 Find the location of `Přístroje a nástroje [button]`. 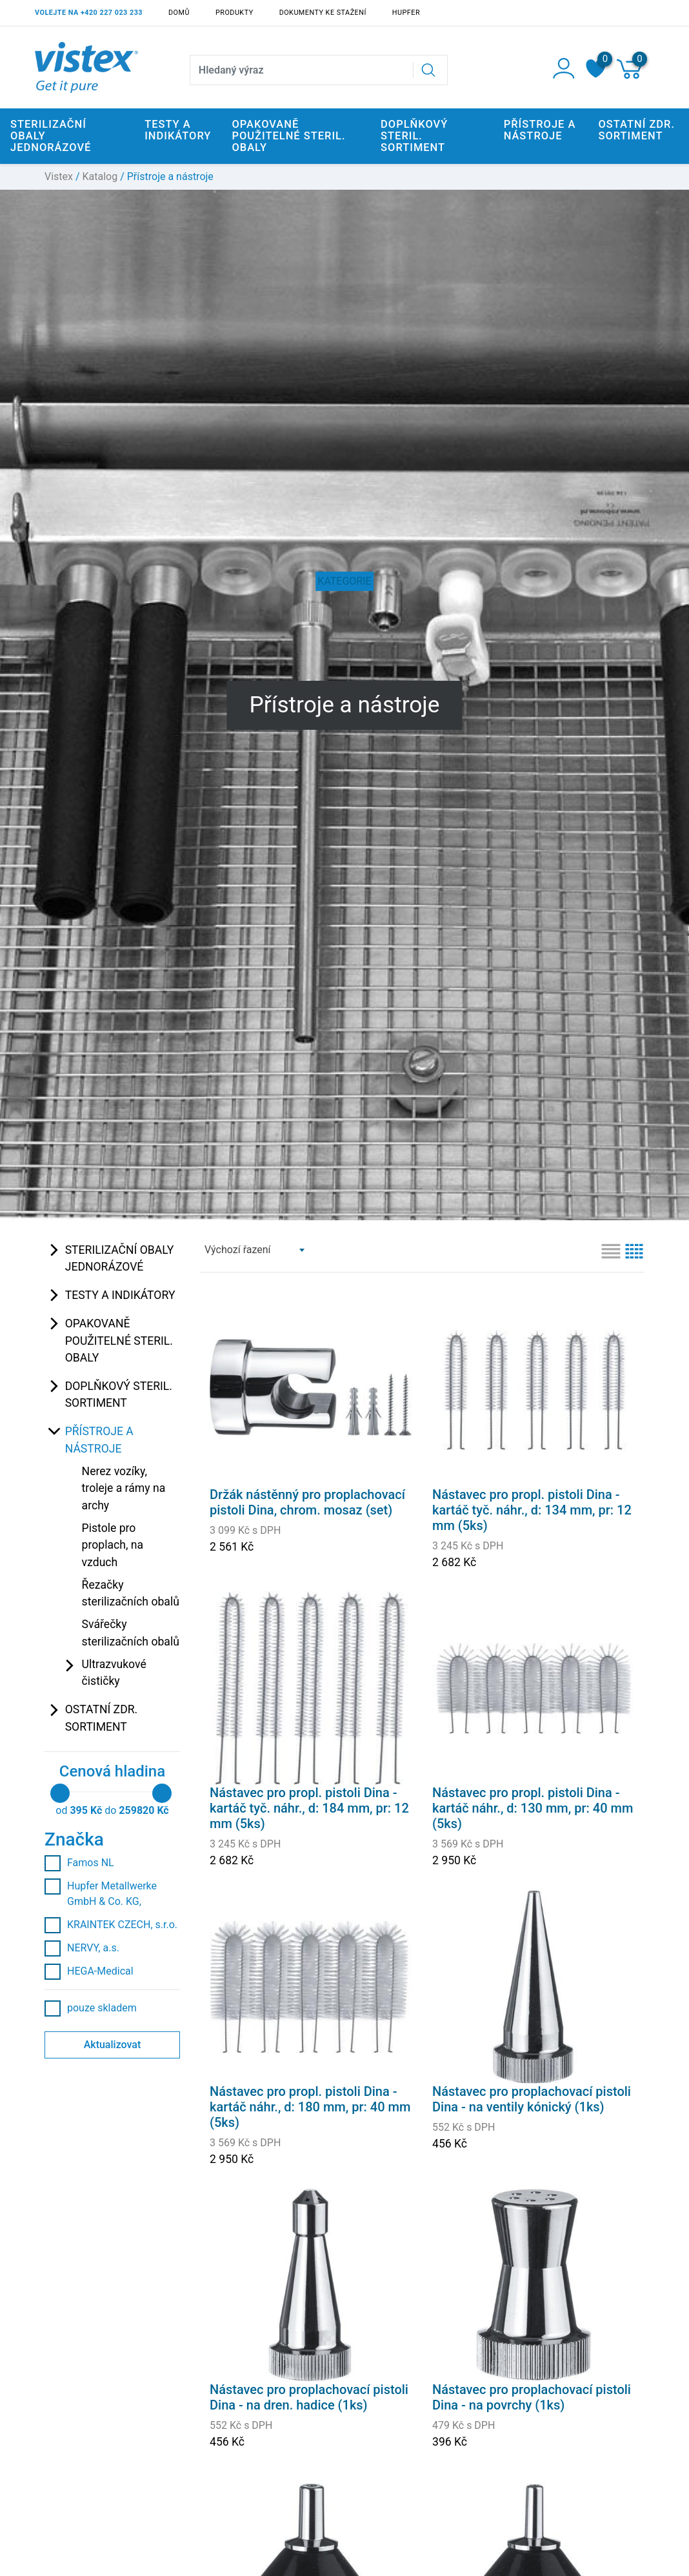

Přístroje a nástroje [button] is located at coordinates (540, 130).